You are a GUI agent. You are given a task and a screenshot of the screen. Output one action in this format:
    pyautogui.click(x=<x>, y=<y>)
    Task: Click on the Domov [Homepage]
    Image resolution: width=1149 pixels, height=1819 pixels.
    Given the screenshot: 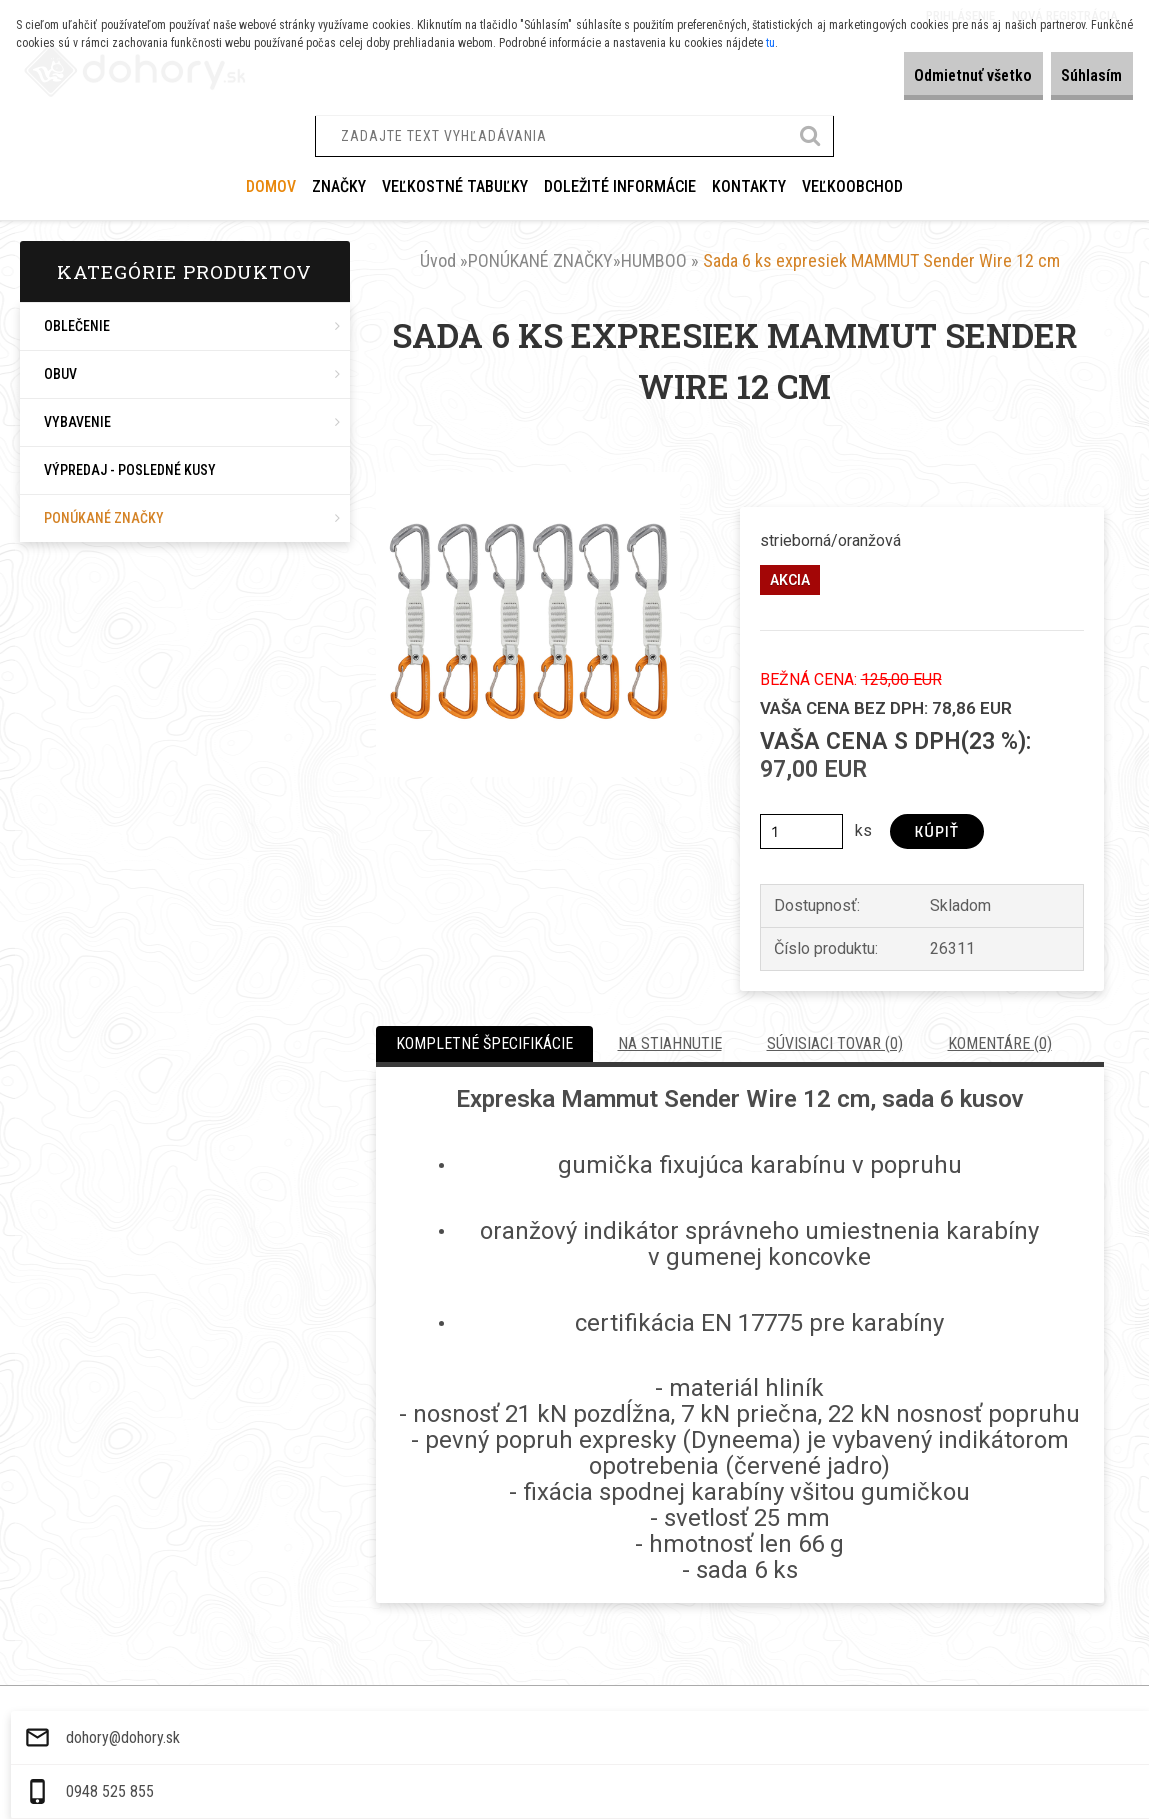 What is the action you would take?
    pyautogui.click(x=271, y=186)
    